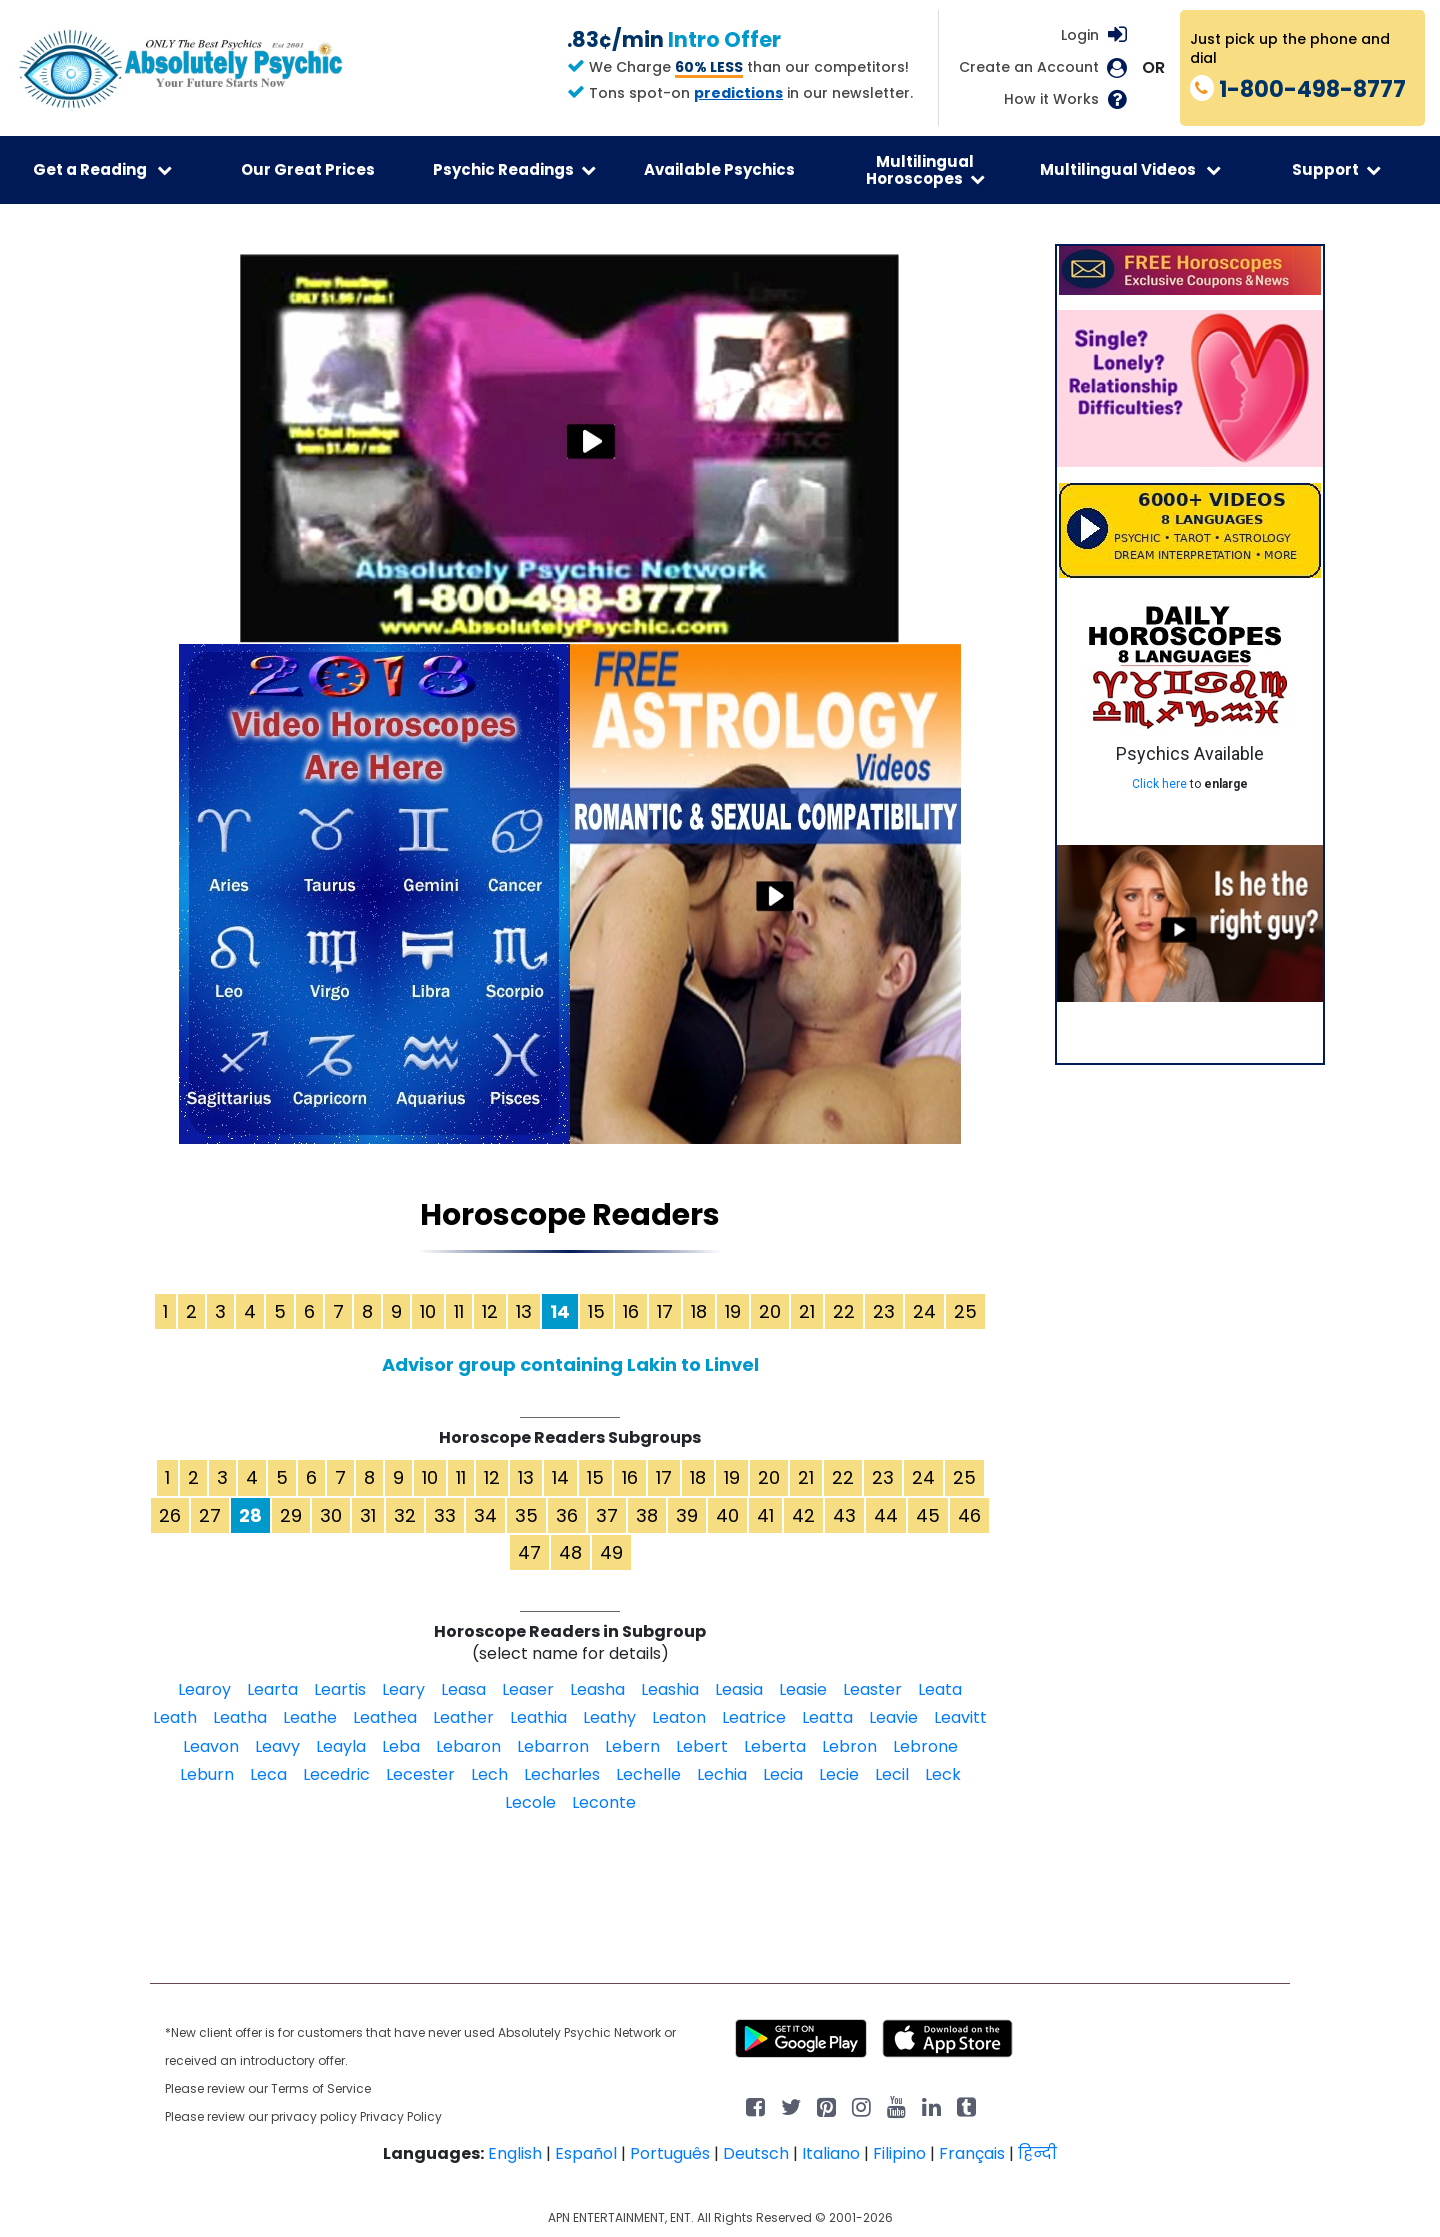 This screenshot has height=2237, width=1440. What do you see at coordinates (420, 1774) in the screenshot?
I see `Lecester` at bounding box center [420, 1774].